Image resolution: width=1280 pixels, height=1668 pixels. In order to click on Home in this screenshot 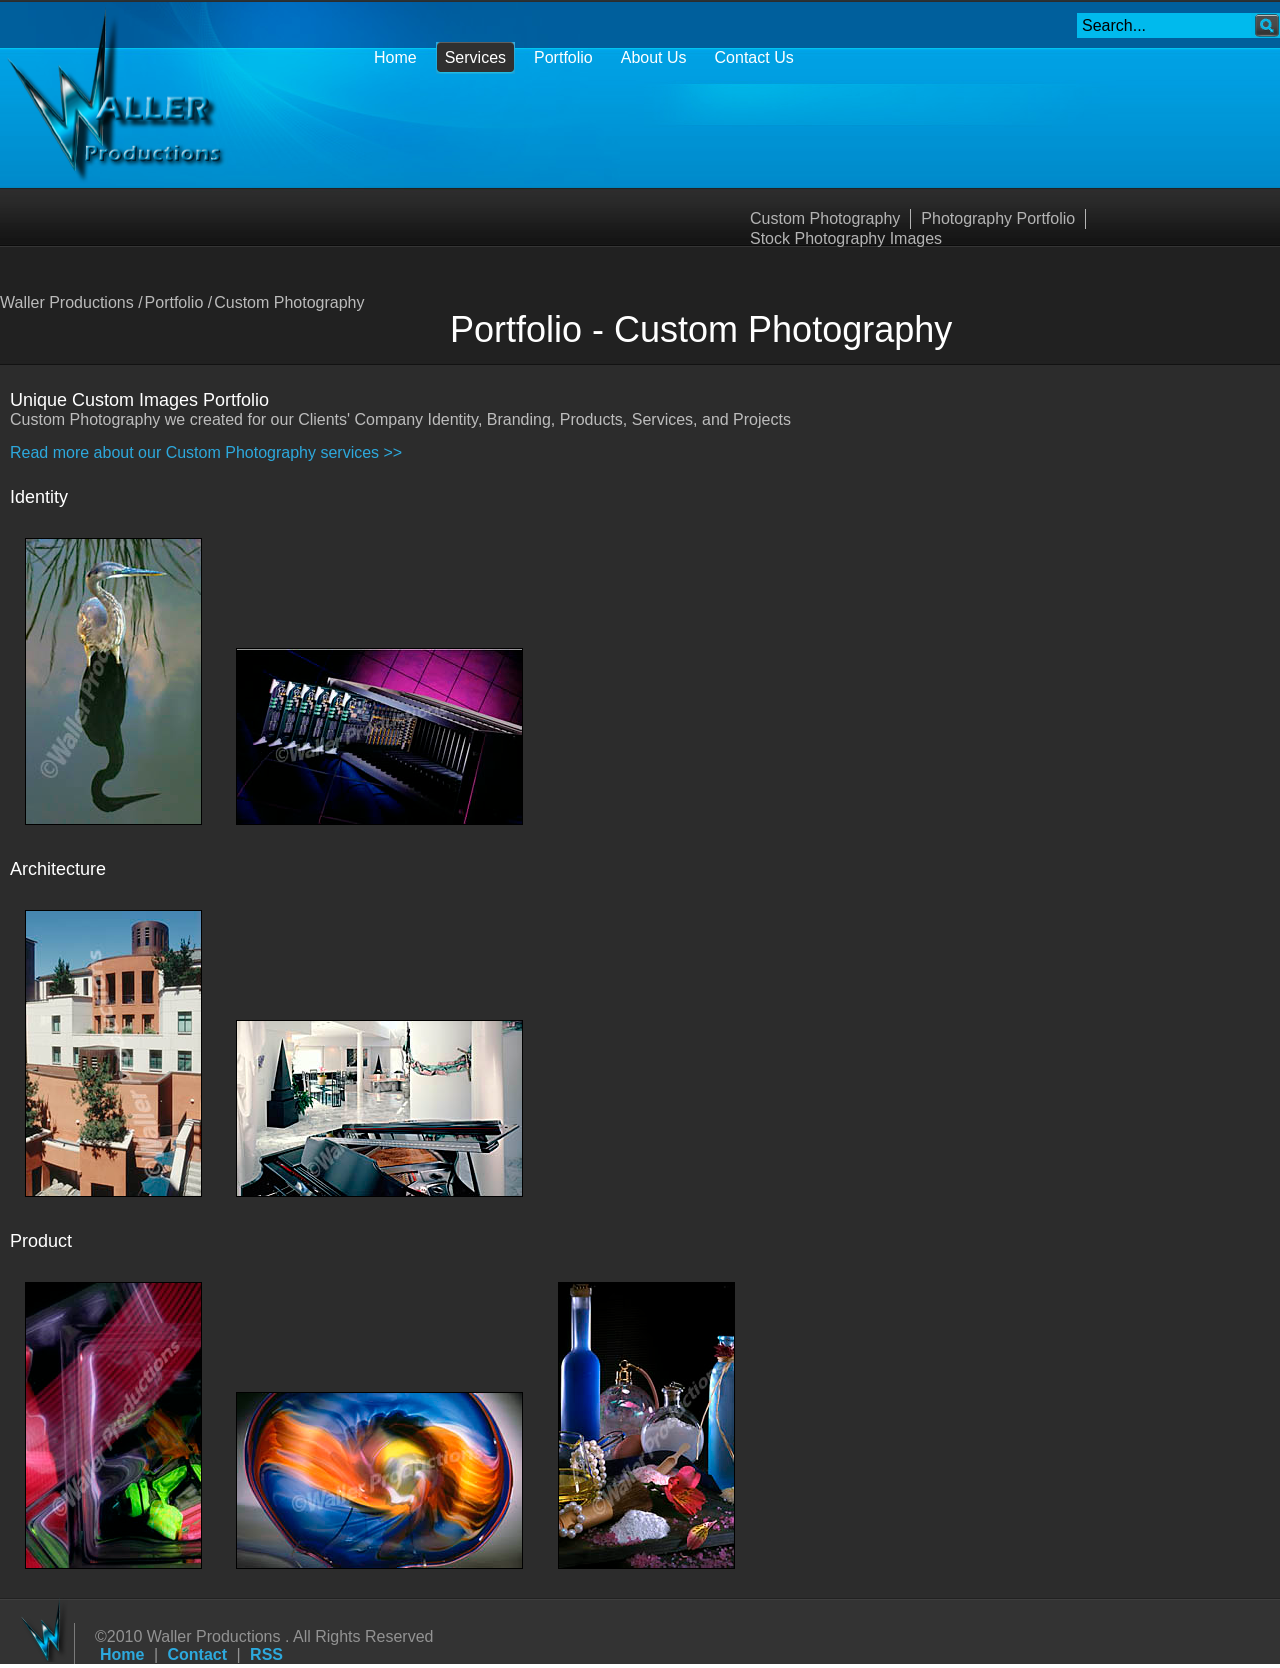, I will do `click(122, 1654)`.